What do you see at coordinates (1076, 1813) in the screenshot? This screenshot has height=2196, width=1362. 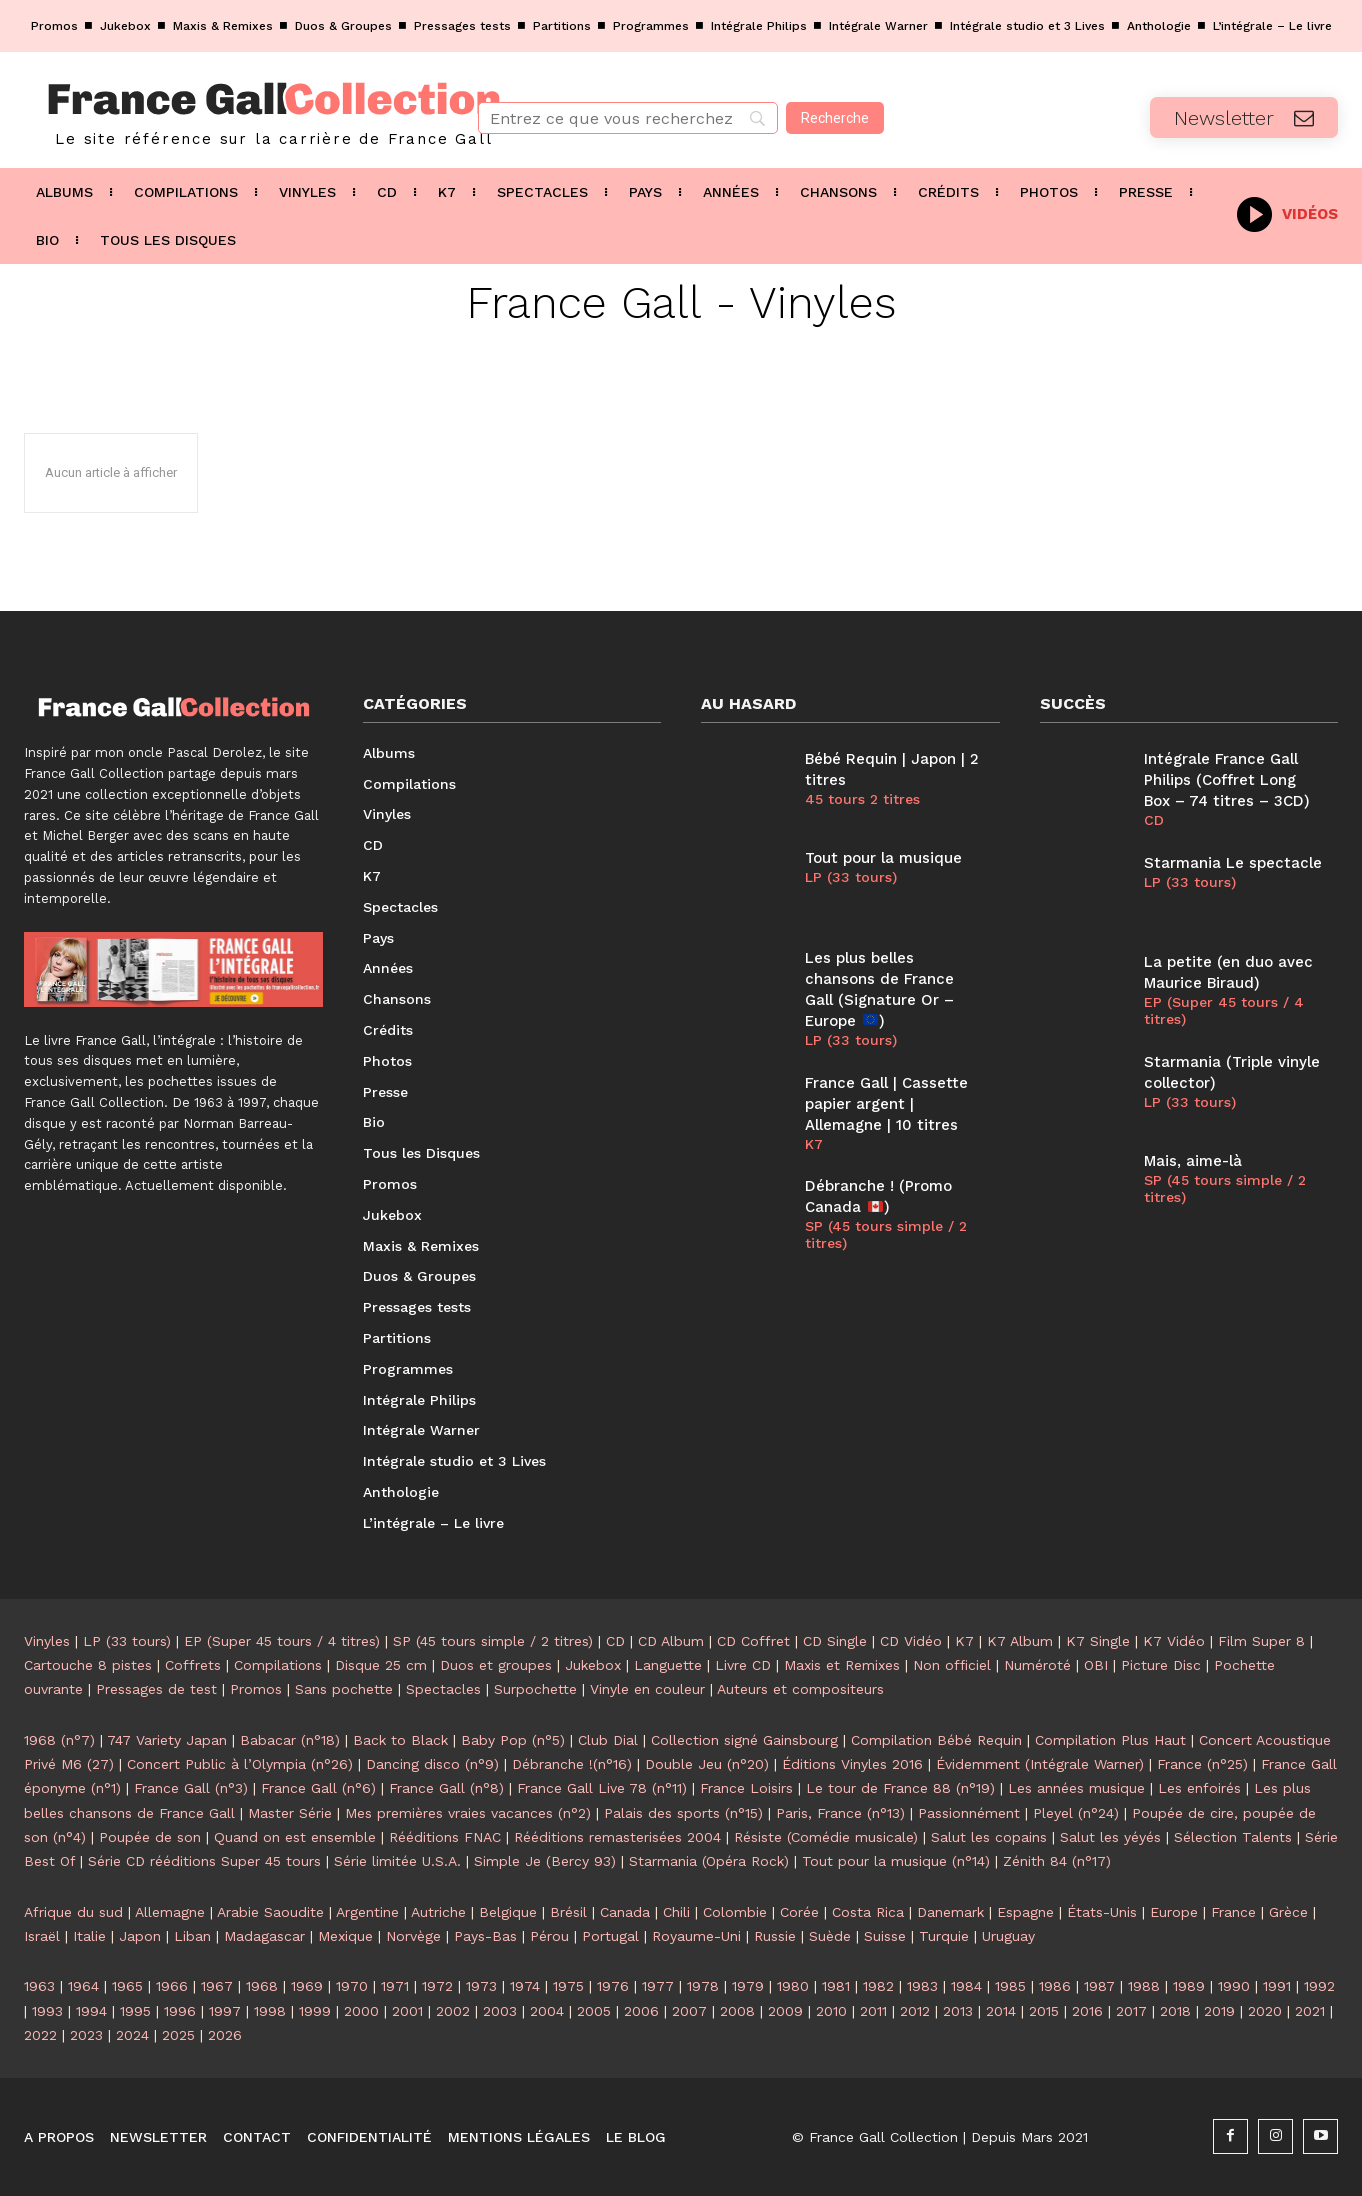 I see `Pleyel (n°24)` at bounding box center [1076, 1813].